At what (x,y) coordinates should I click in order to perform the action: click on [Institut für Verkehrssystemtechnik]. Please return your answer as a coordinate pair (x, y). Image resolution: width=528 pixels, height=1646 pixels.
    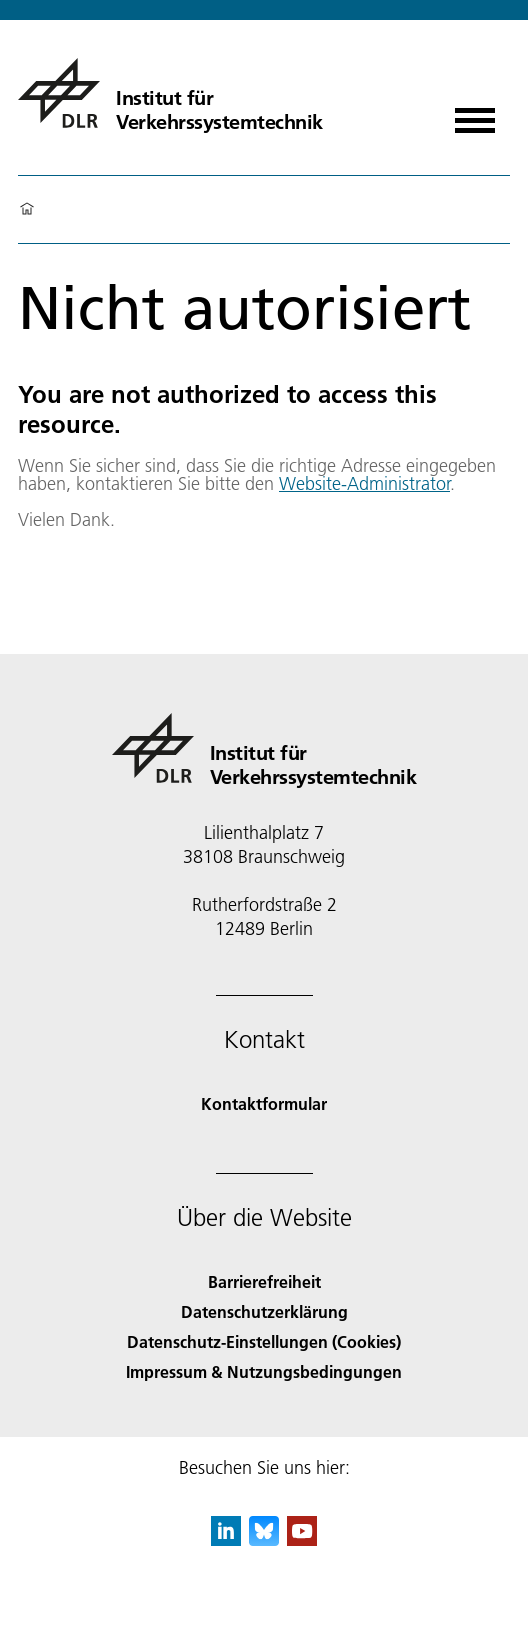
    Looking at the image, I should click on (170, 93).